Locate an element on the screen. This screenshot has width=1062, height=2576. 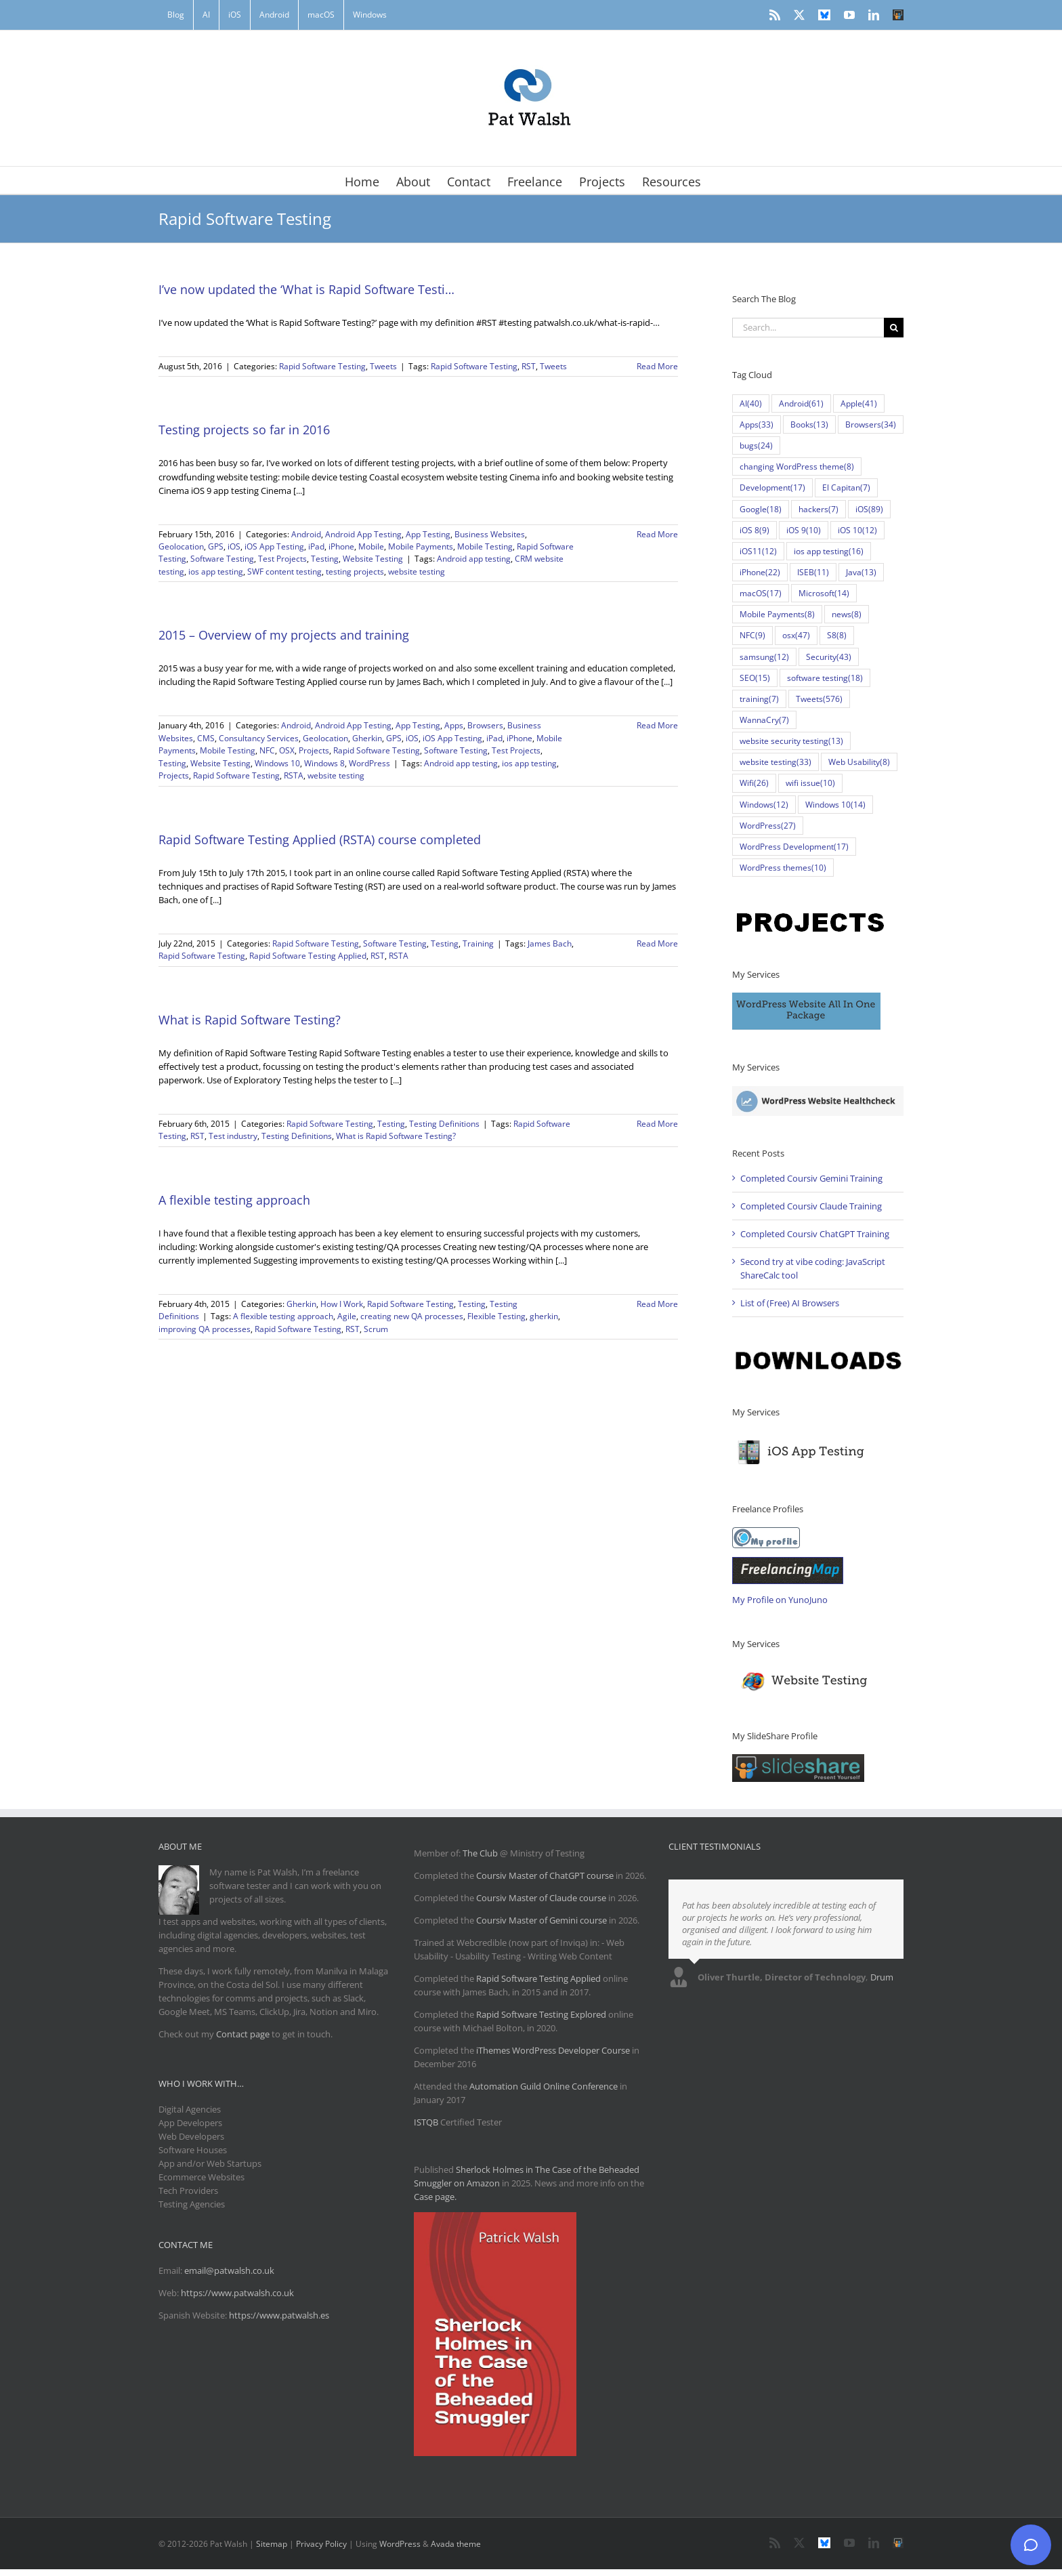
S8 [S8 (8 items)] is located at coordinates (837, 635).